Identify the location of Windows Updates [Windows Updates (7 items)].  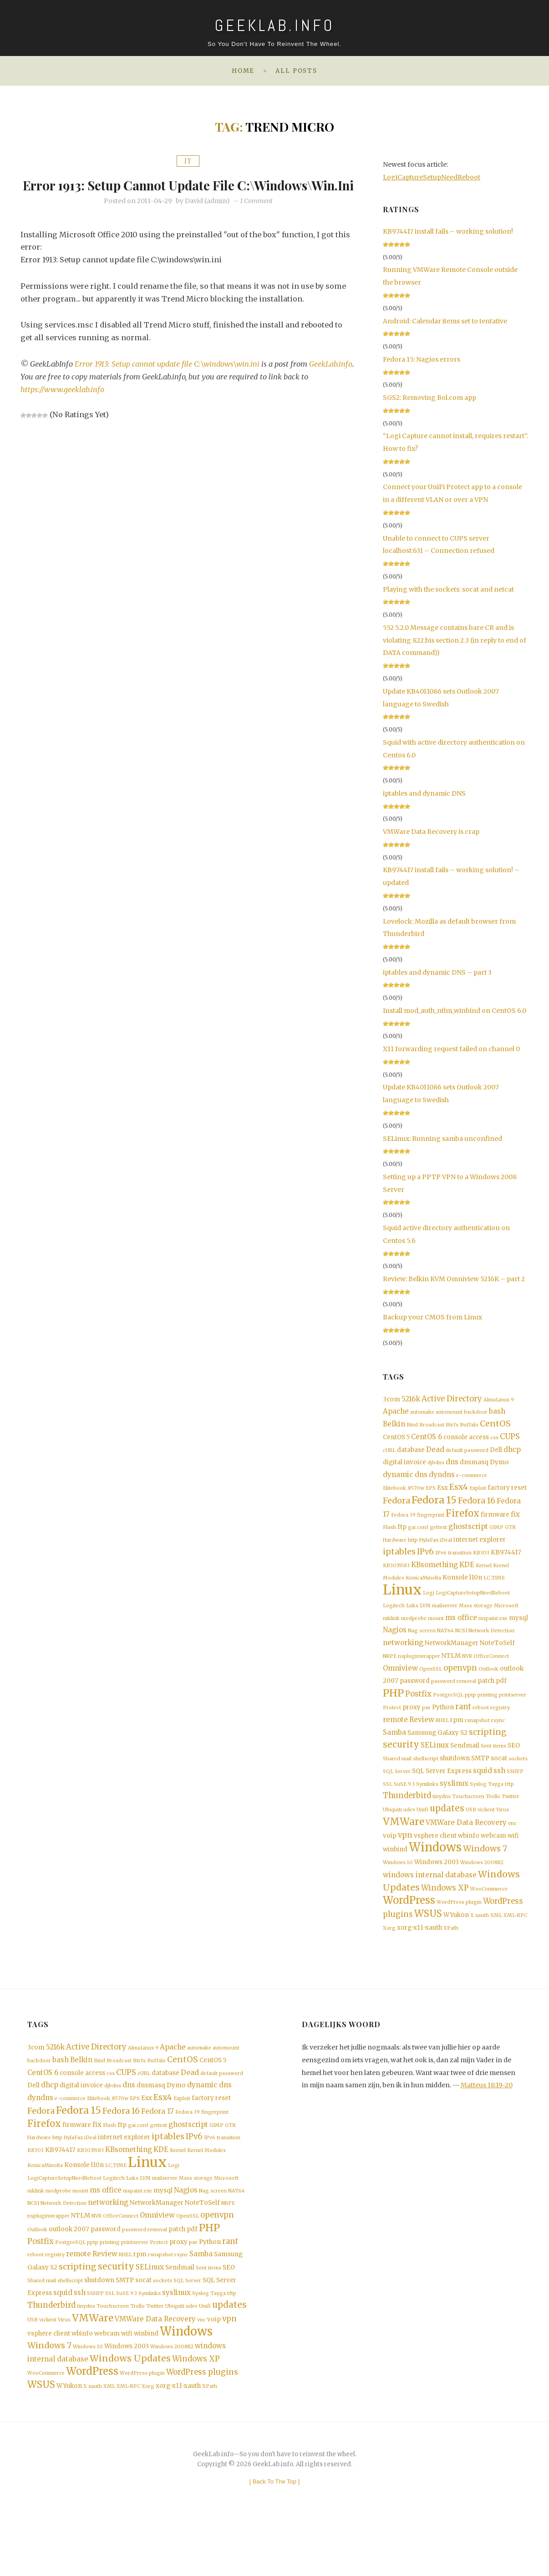
(130, 2411).